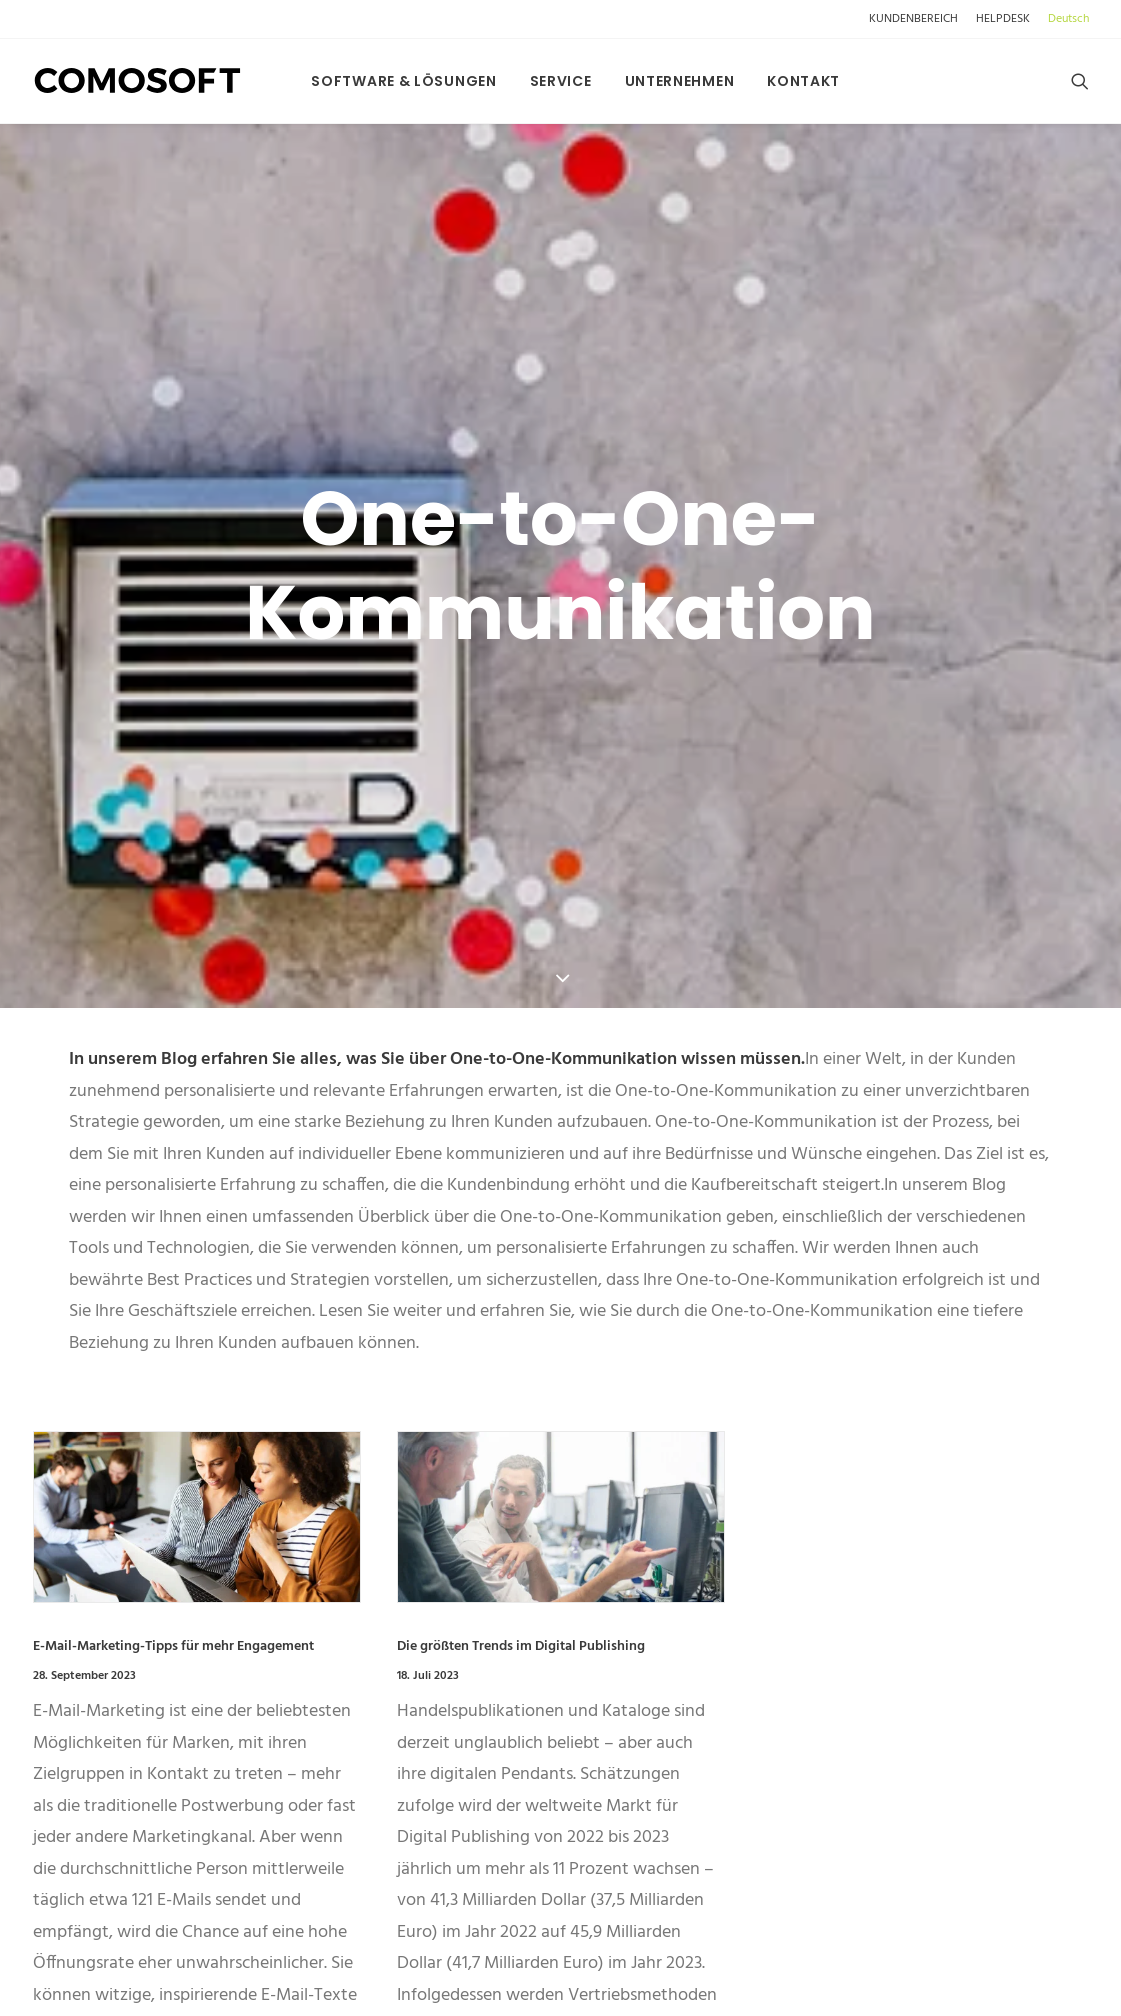  Describe the element at coordinates (680, 81) in the screenshot. I see `Unternehmen` at that location.